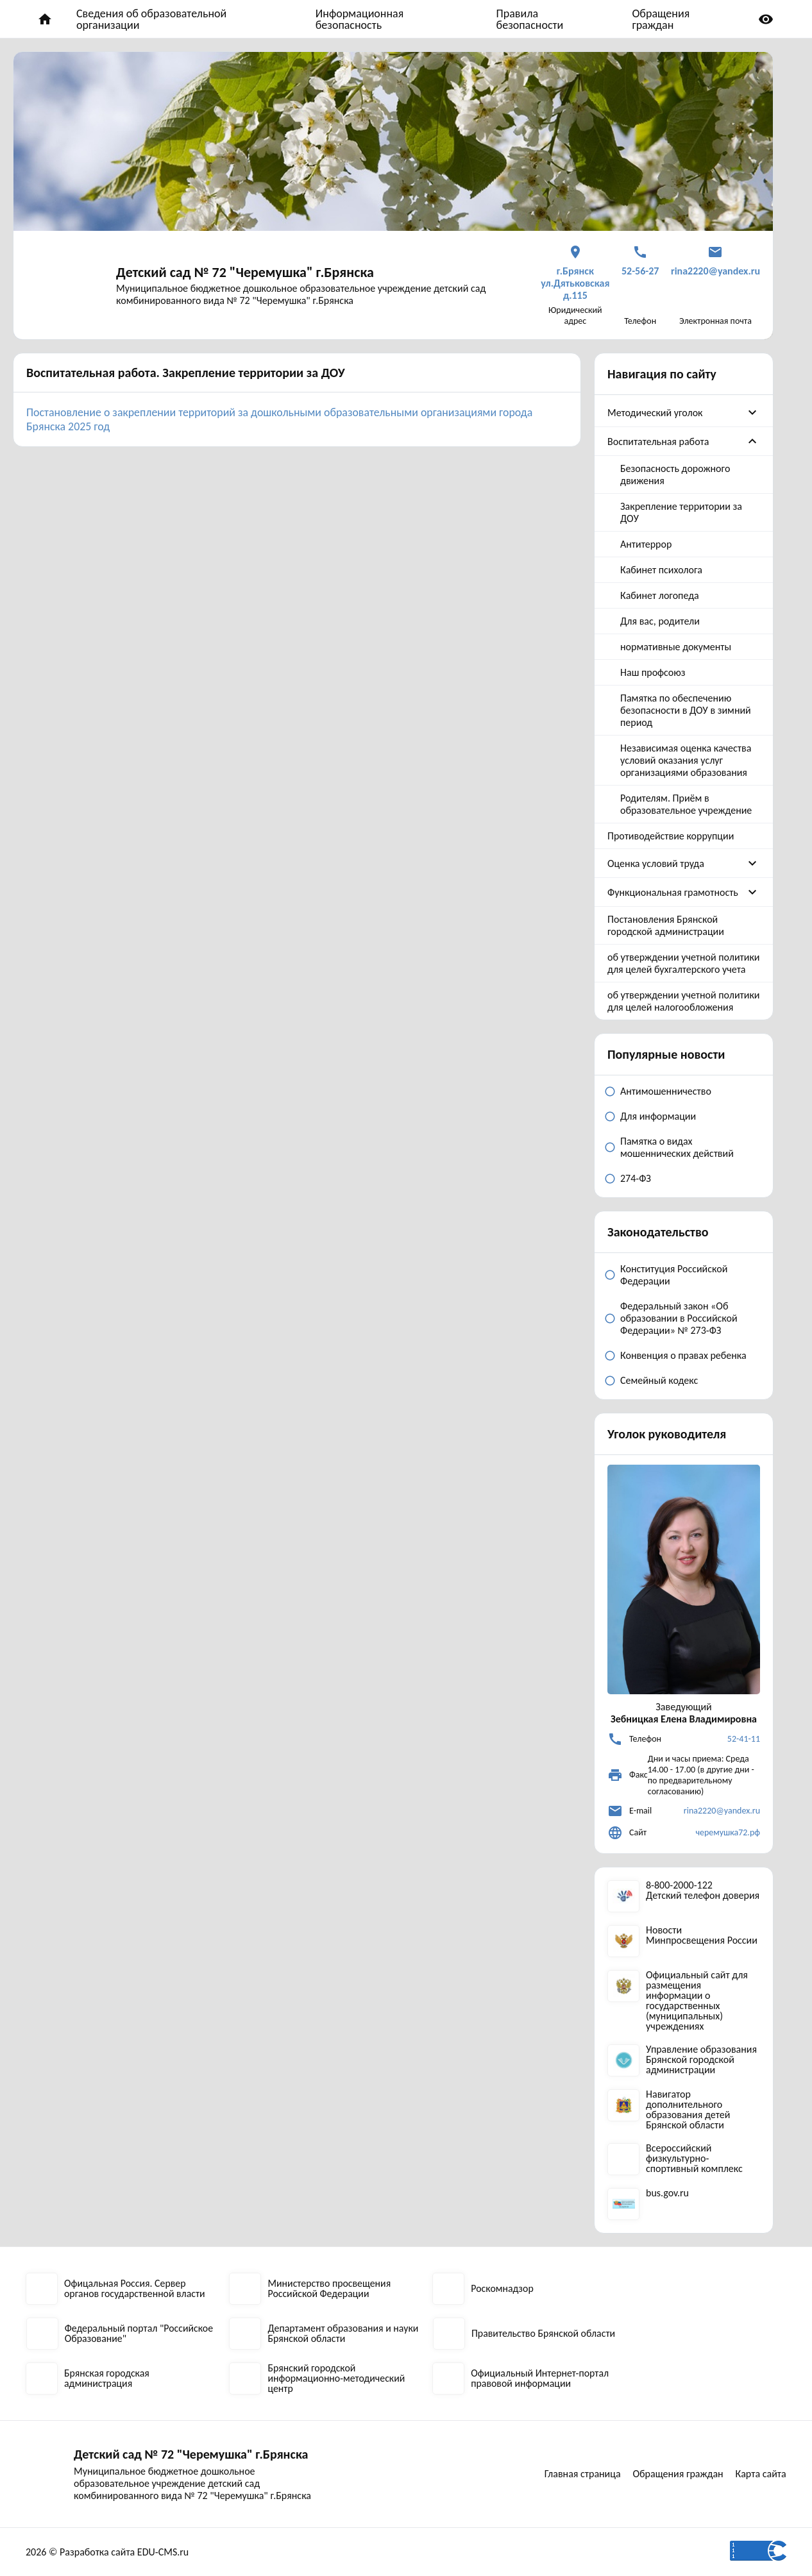 This screenshot has height=2576, width=812. Describe the element at coordinates (673, 1275) in the screenshot. I see `Конституция Российской Федерации` at that location.